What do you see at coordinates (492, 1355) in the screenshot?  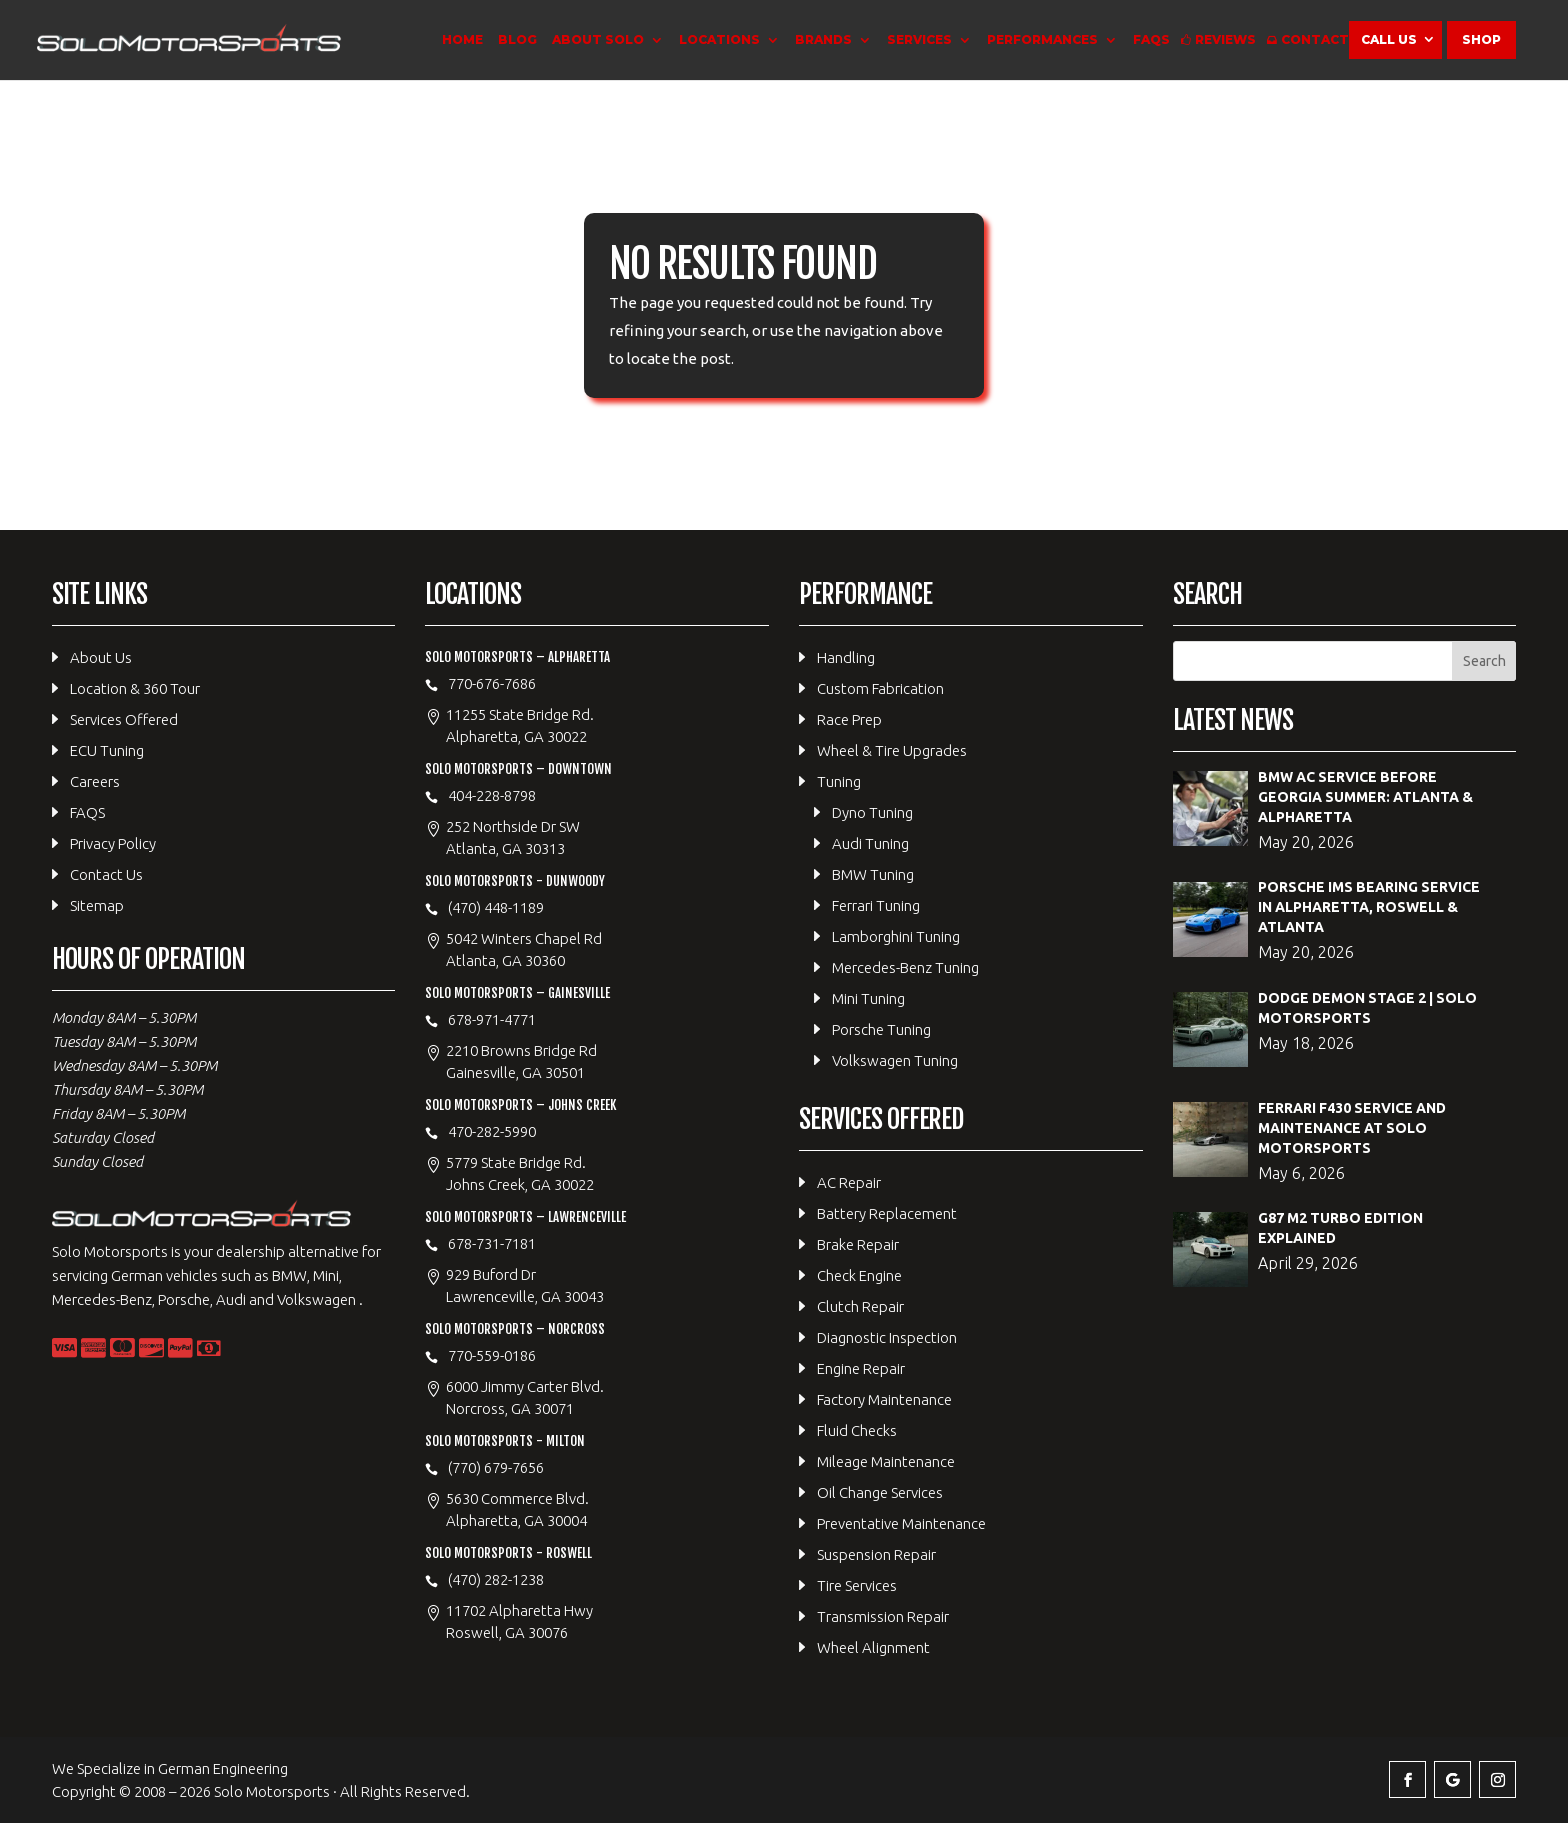 I see `770-559-0186` at bounding box center [492, 1355].